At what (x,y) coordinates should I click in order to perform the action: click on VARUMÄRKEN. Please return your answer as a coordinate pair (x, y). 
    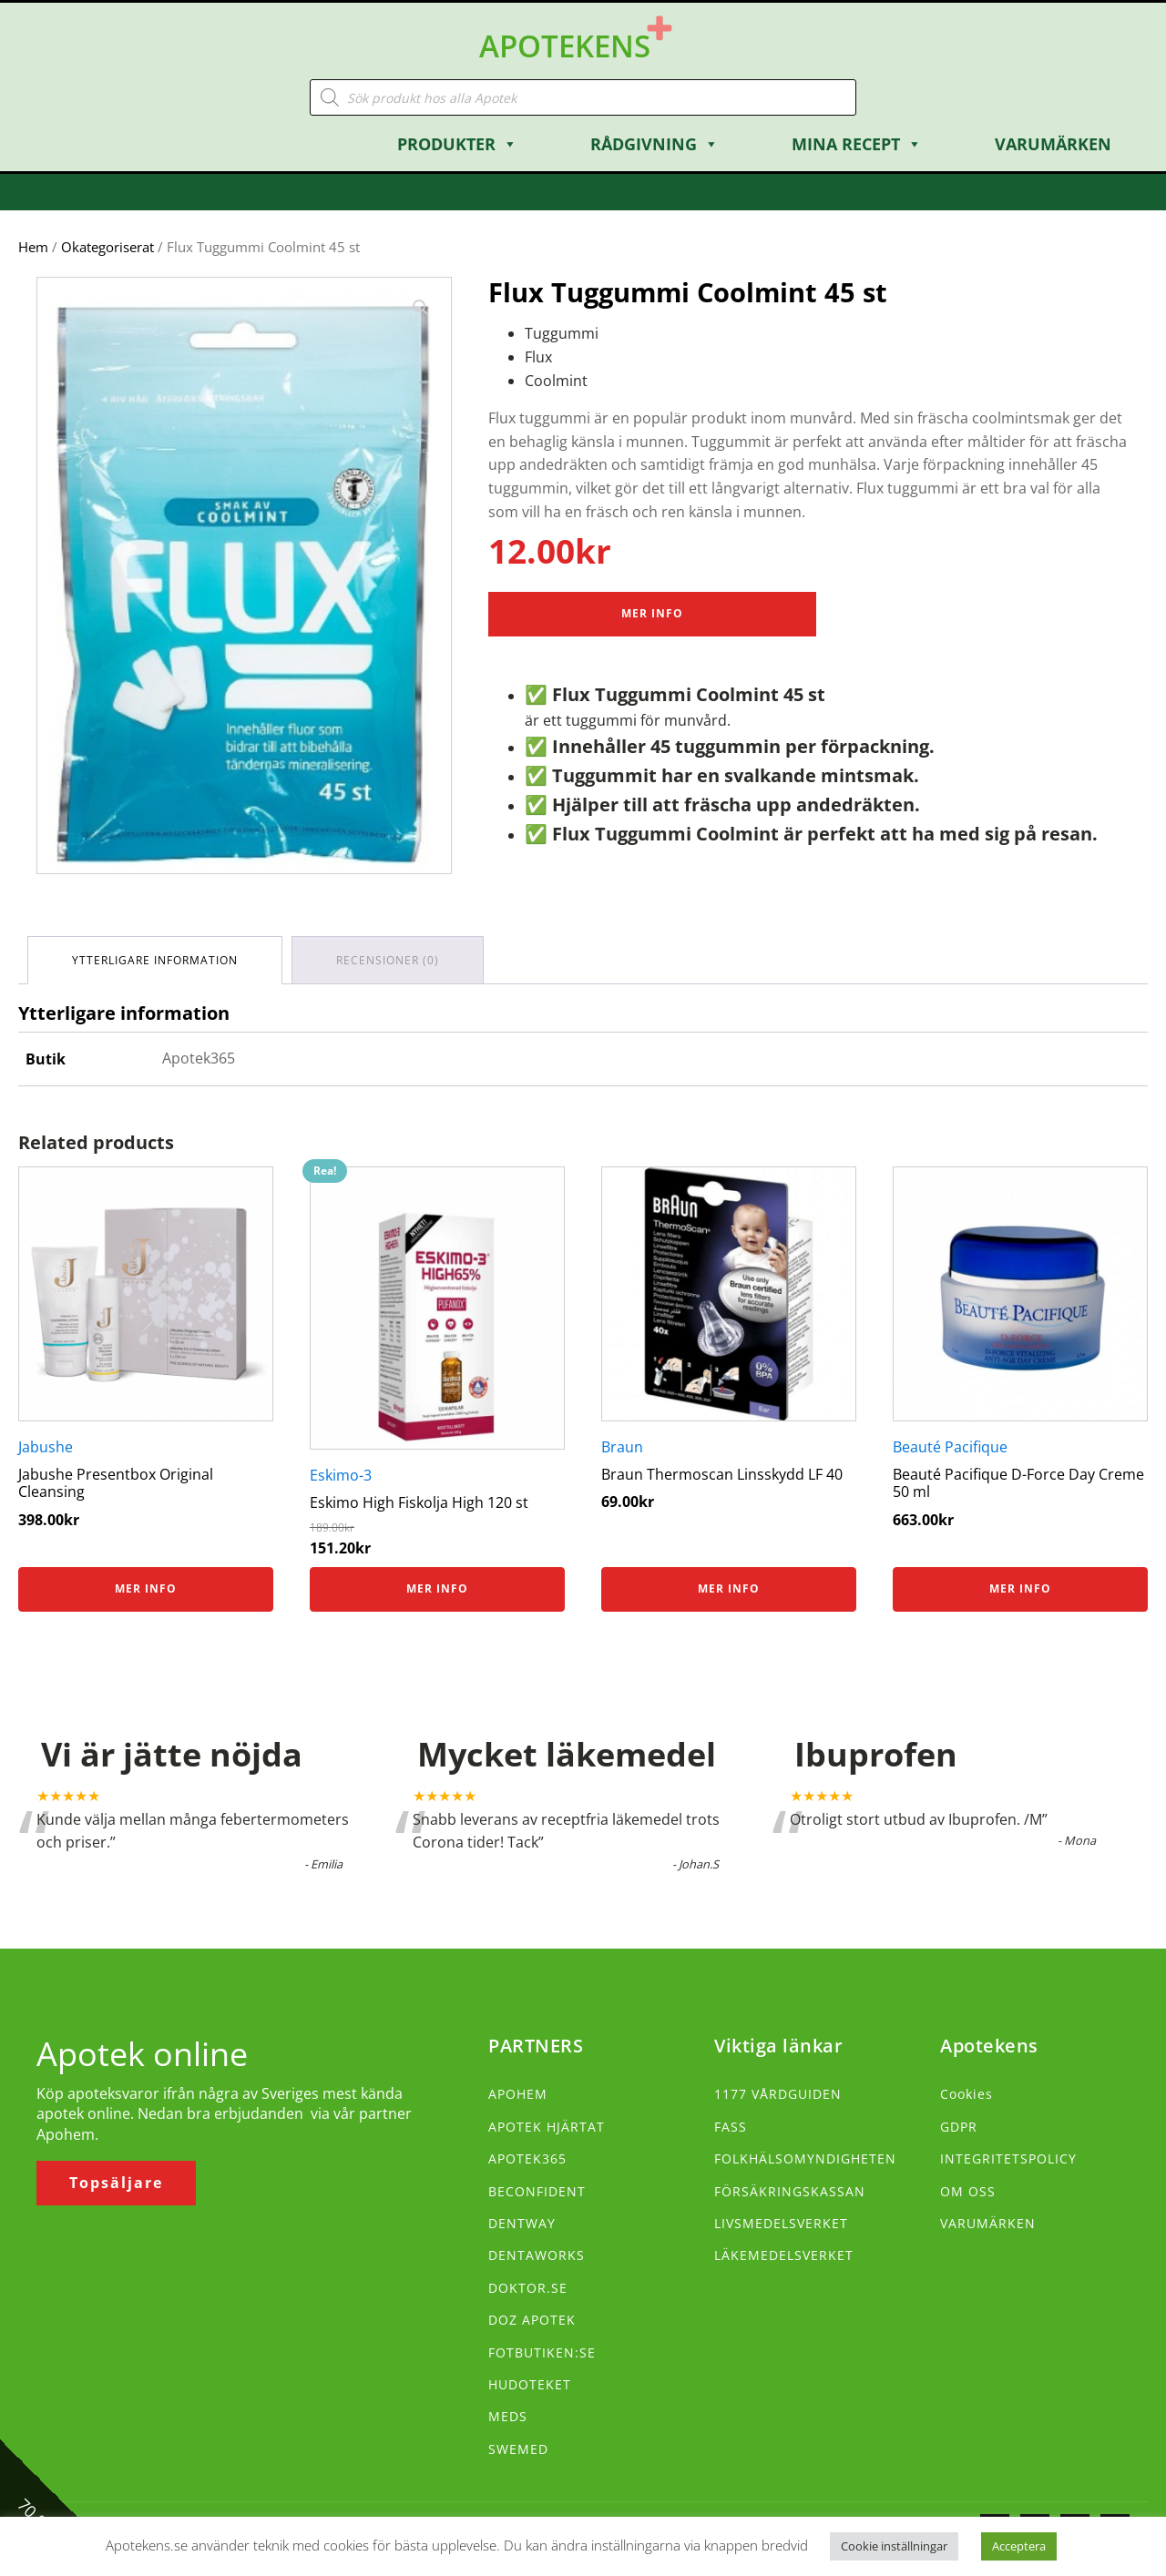
    Looking at the image, I should click on (988, 2223).